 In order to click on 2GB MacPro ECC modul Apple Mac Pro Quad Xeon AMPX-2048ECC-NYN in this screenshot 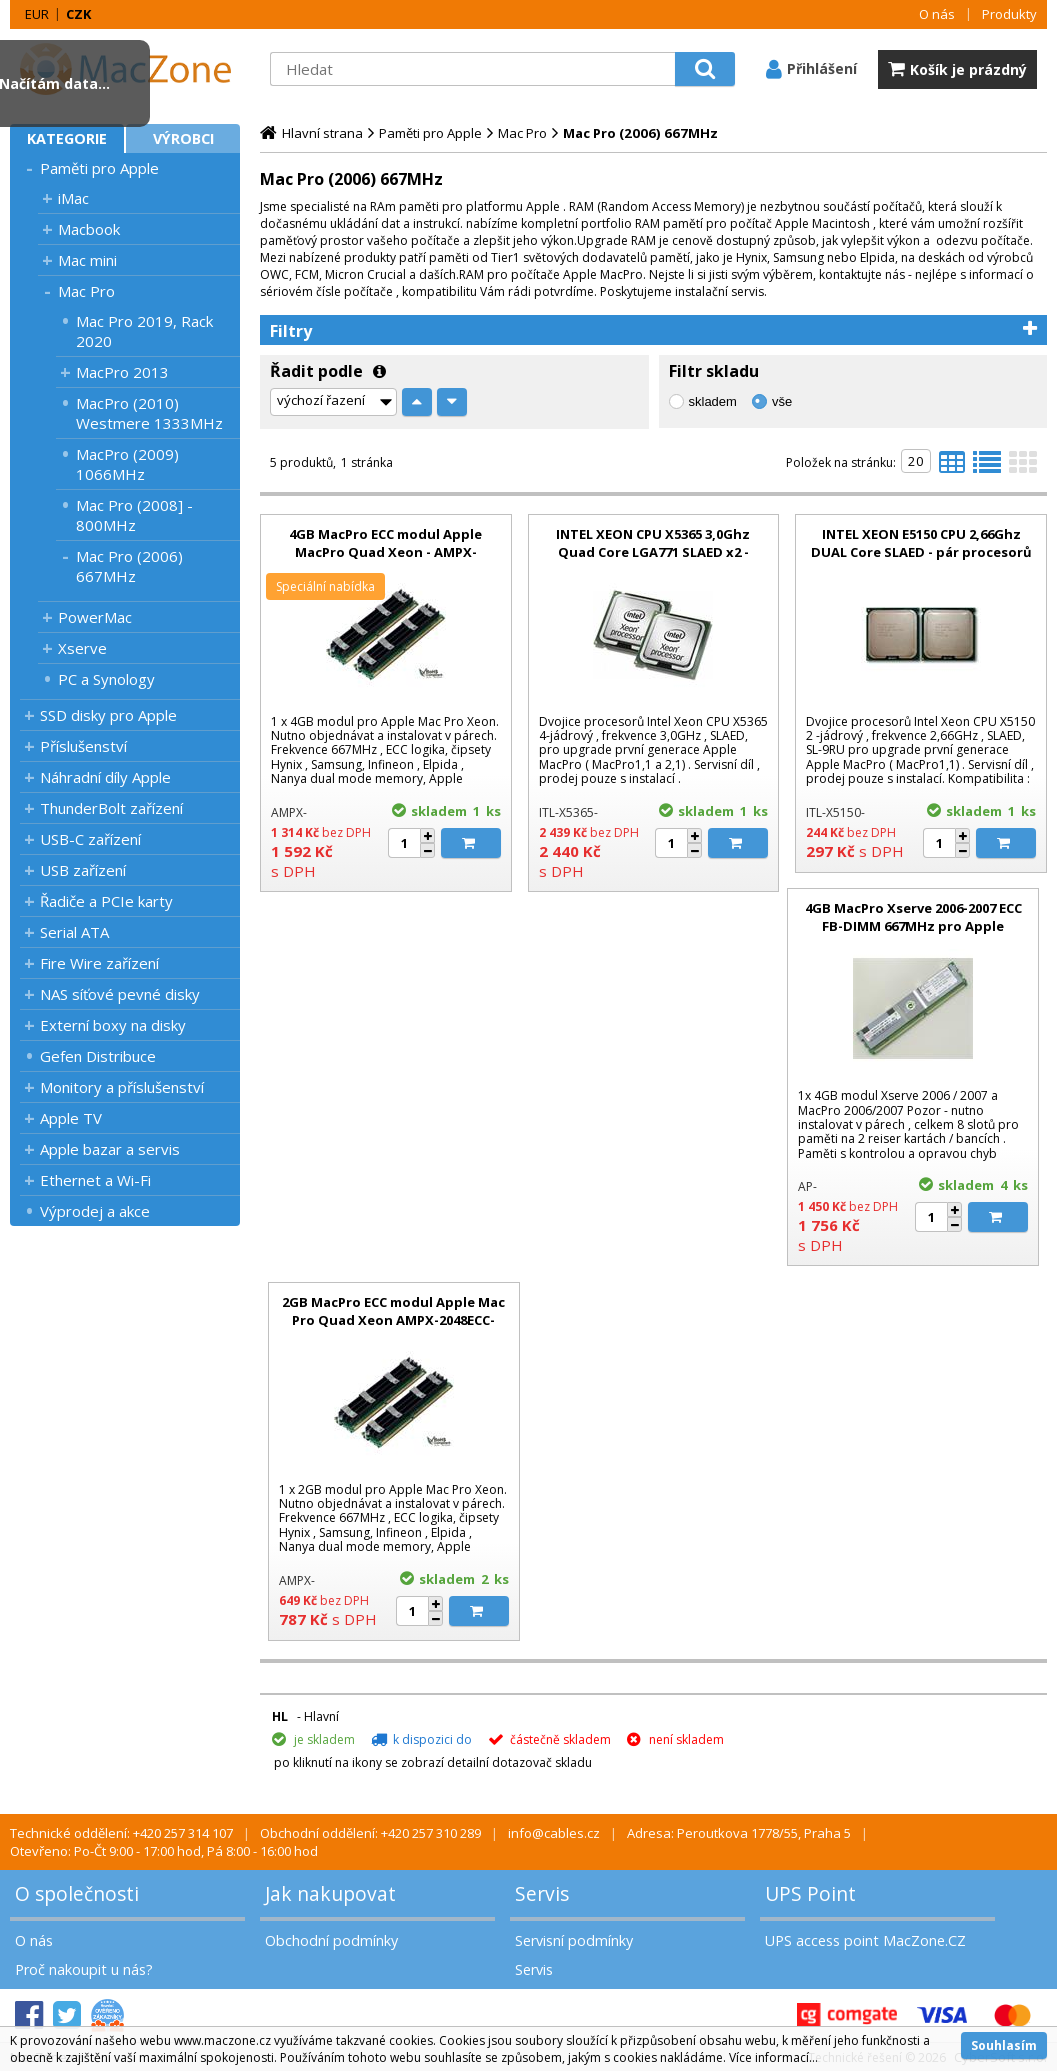, I will do `click(393, 1320)`.